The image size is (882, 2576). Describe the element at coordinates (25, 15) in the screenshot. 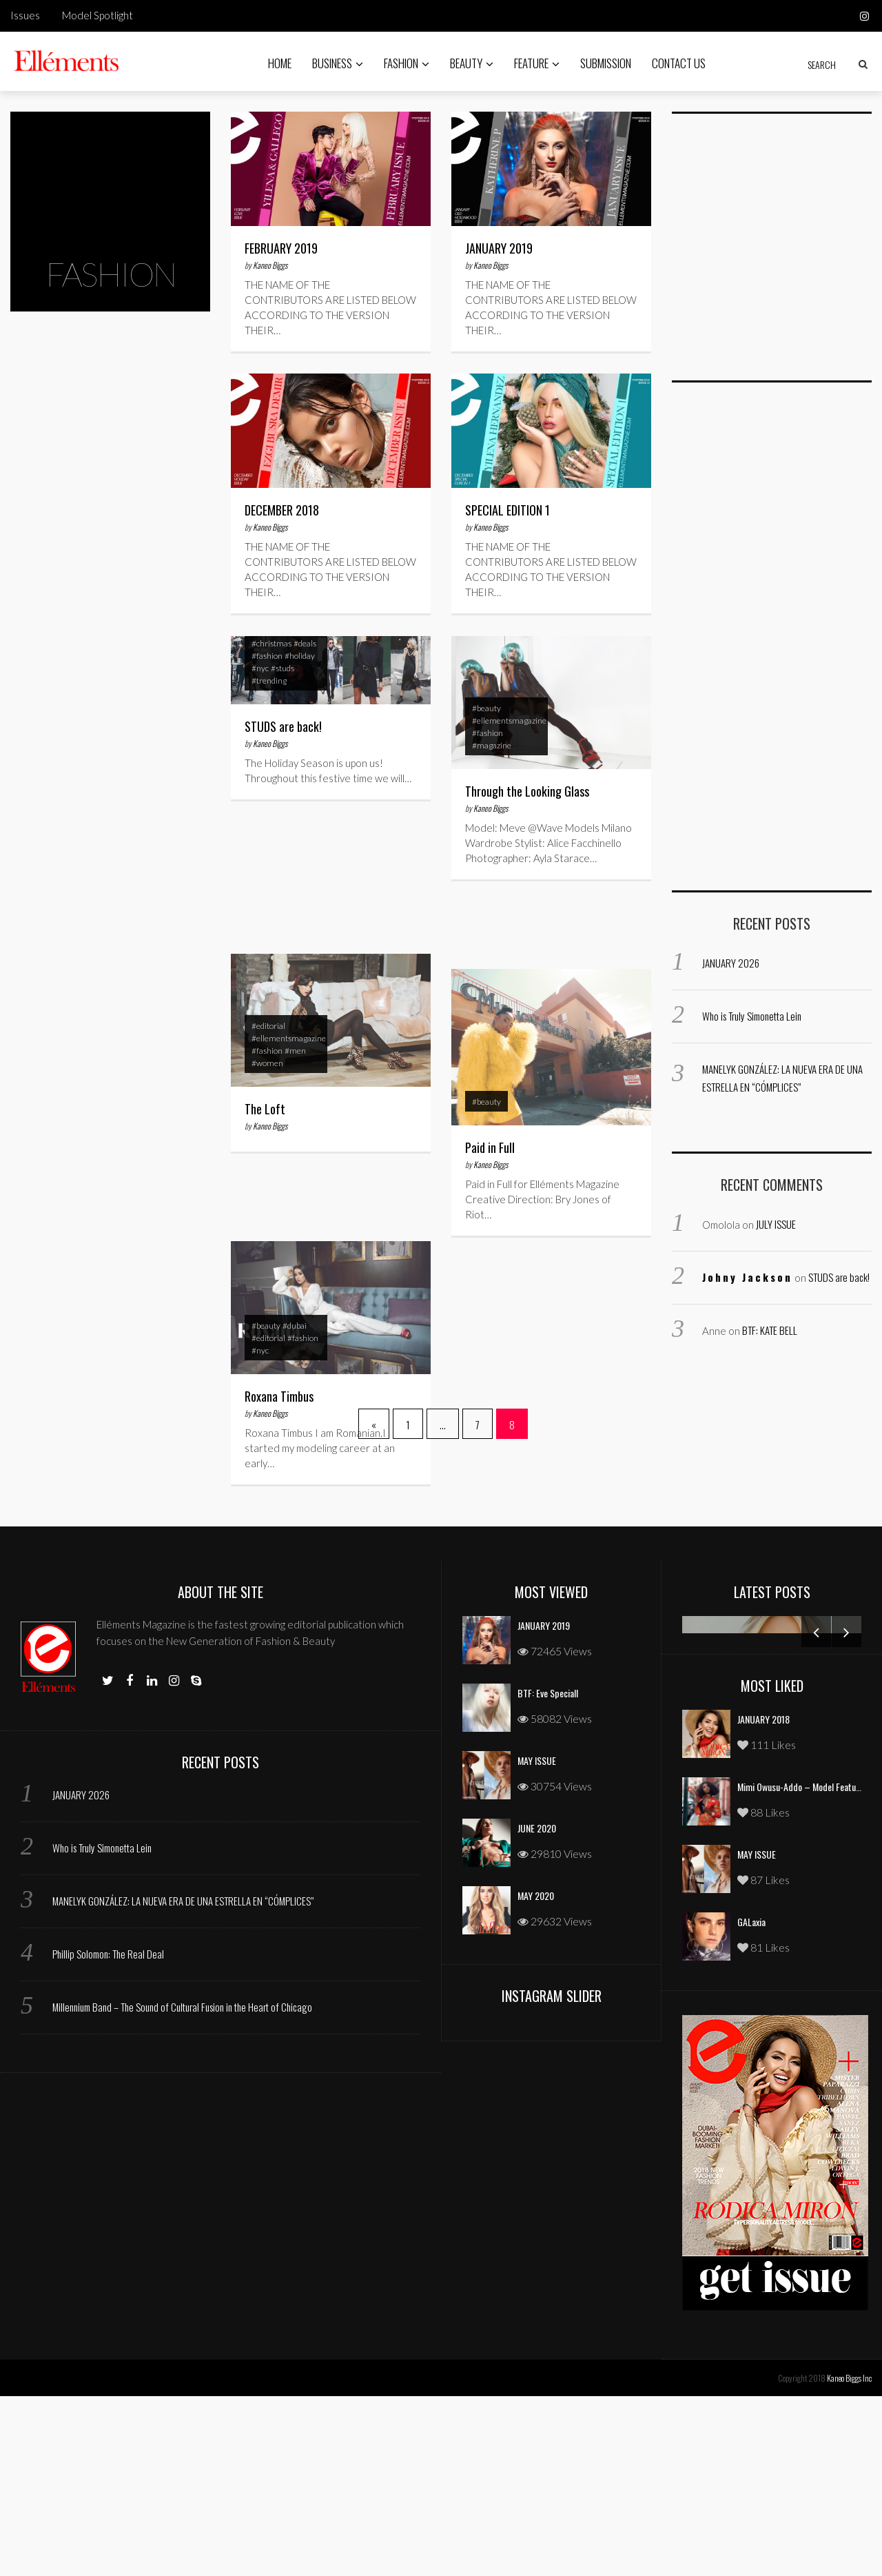

I see `Issues` at that location.